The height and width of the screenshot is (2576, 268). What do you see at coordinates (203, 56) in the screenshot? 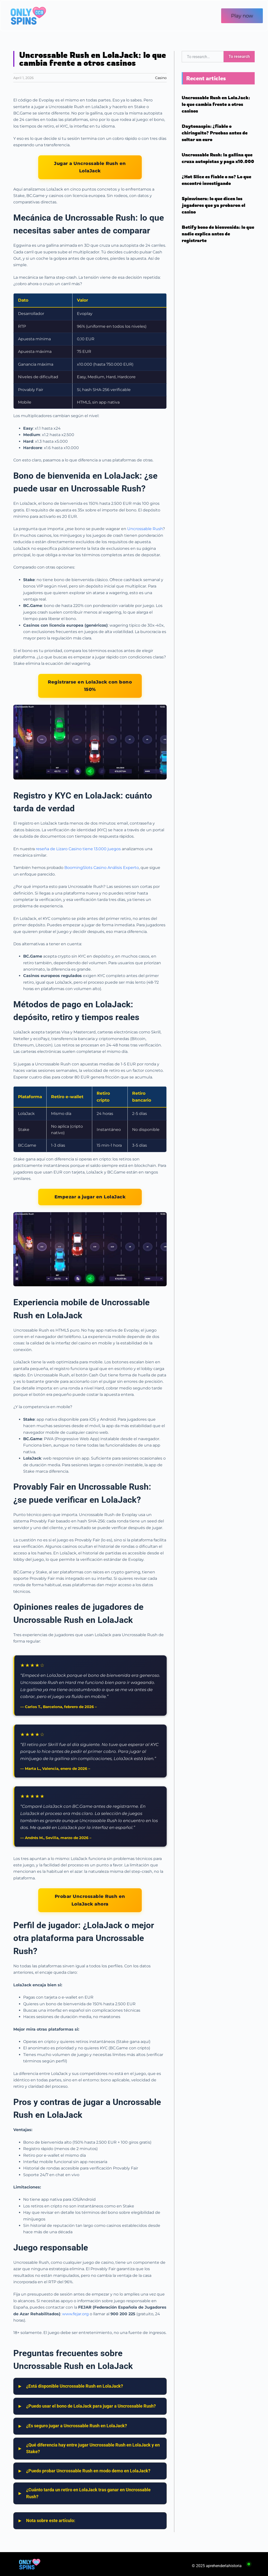
I see `[combobox]` at bounding box center [203, 56].